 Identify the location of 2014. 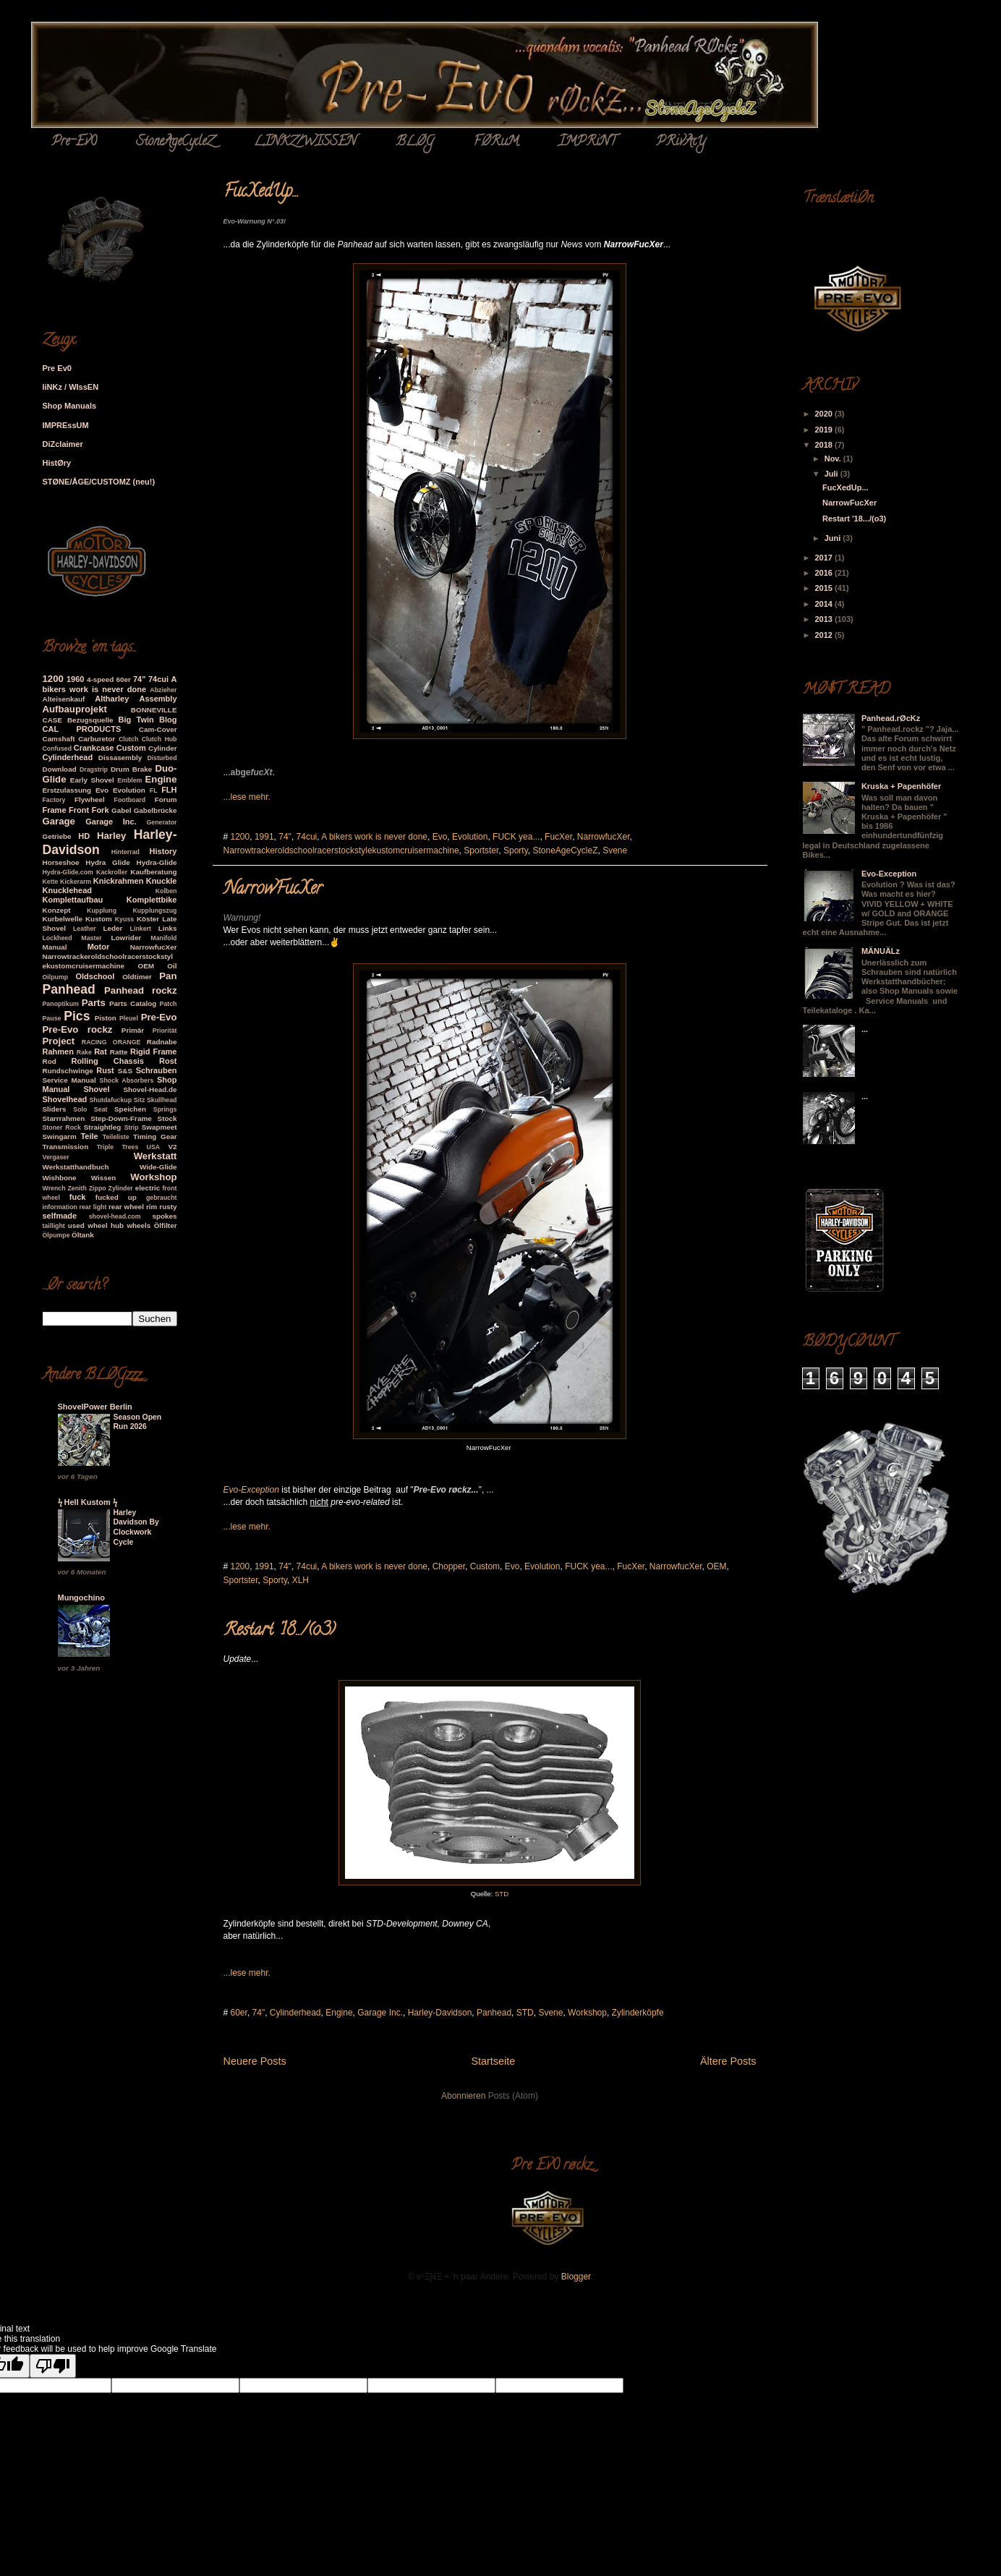
(825, 604).